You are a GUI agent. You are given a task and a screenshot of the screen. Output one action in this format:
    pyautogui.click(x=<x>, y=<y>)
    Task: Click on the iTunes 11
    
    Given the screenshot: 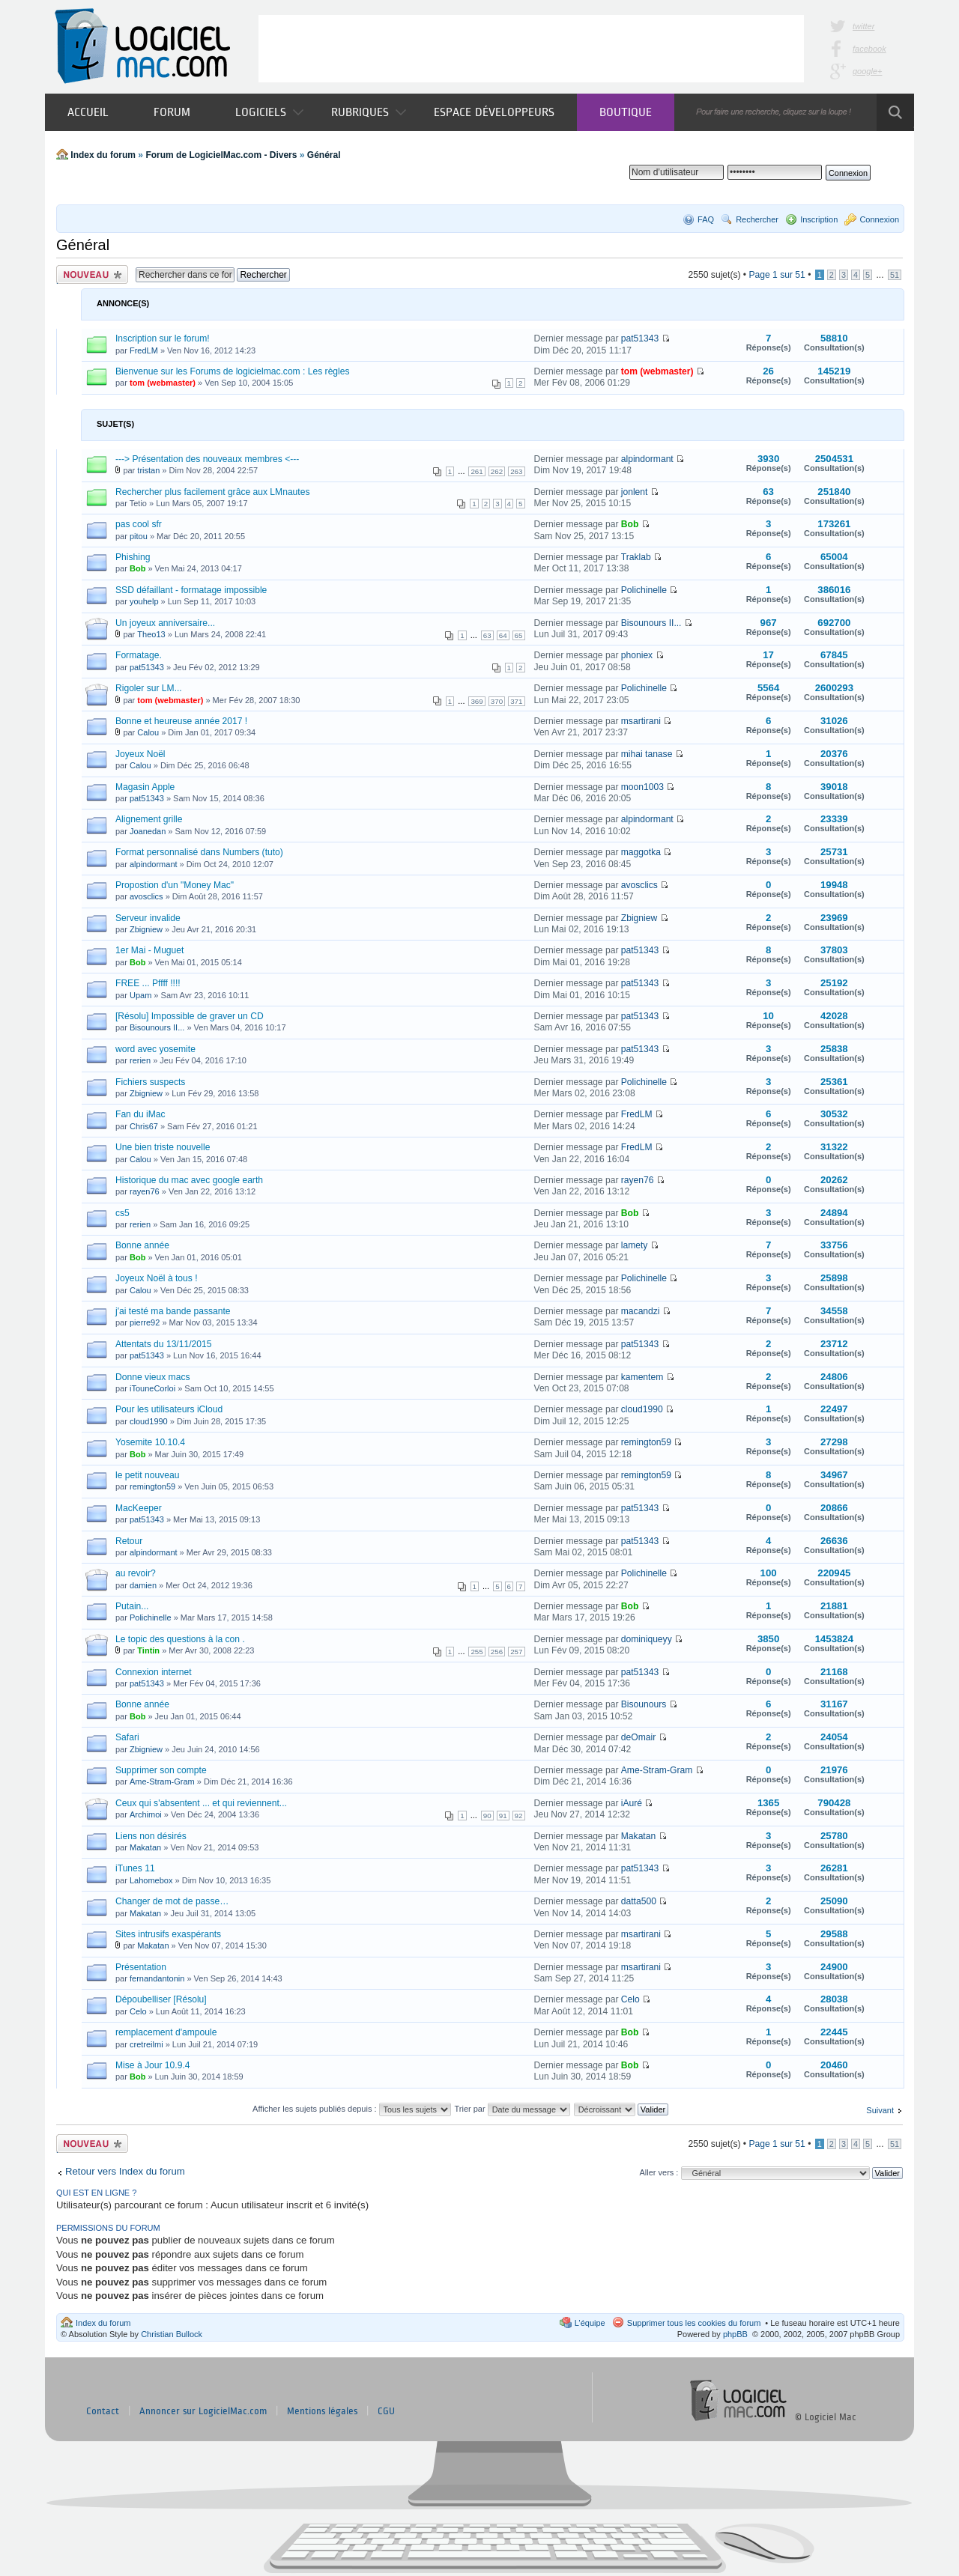 What is the action you would take?
    pyautogui.click(x=135, y=1868)
    